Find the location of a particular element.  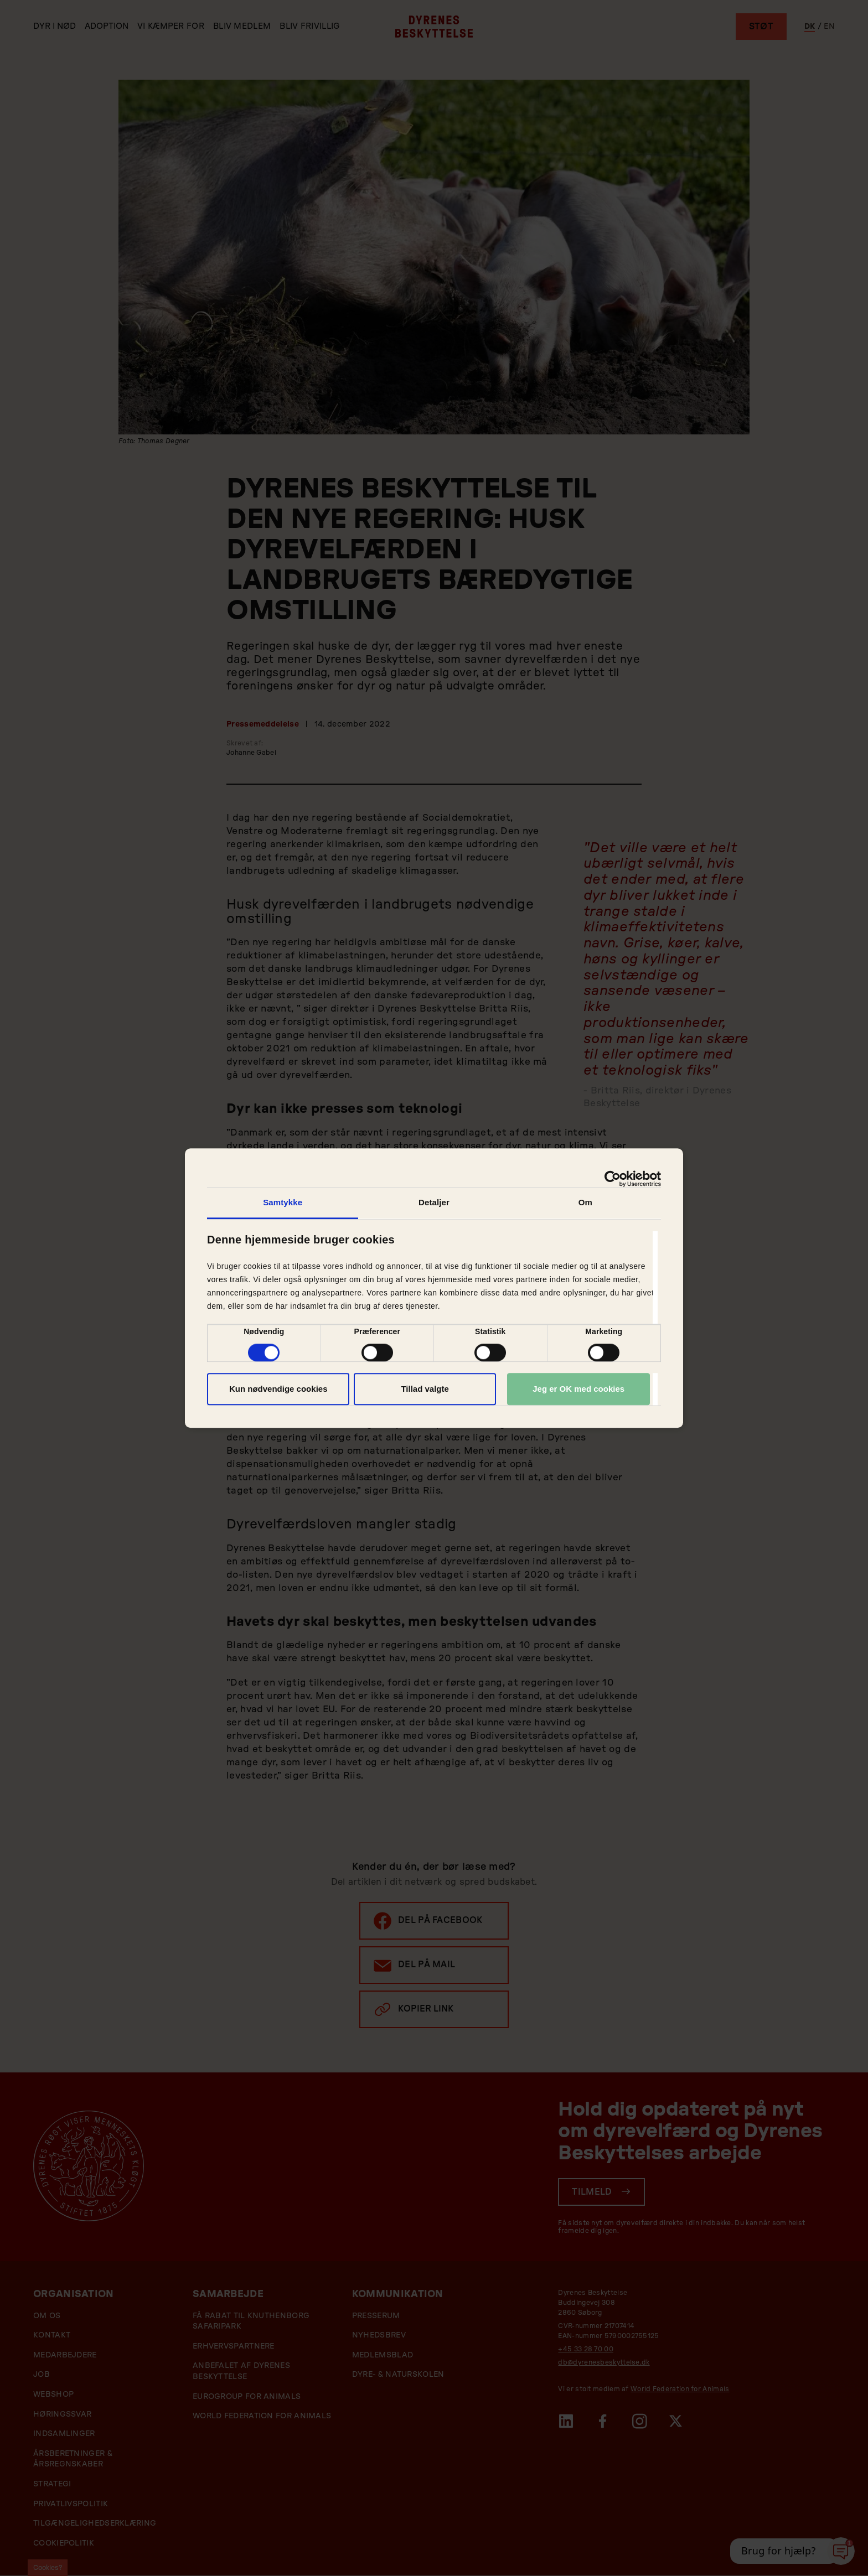

Kun nødvendige cookies is located at coordinates (278, 1388).